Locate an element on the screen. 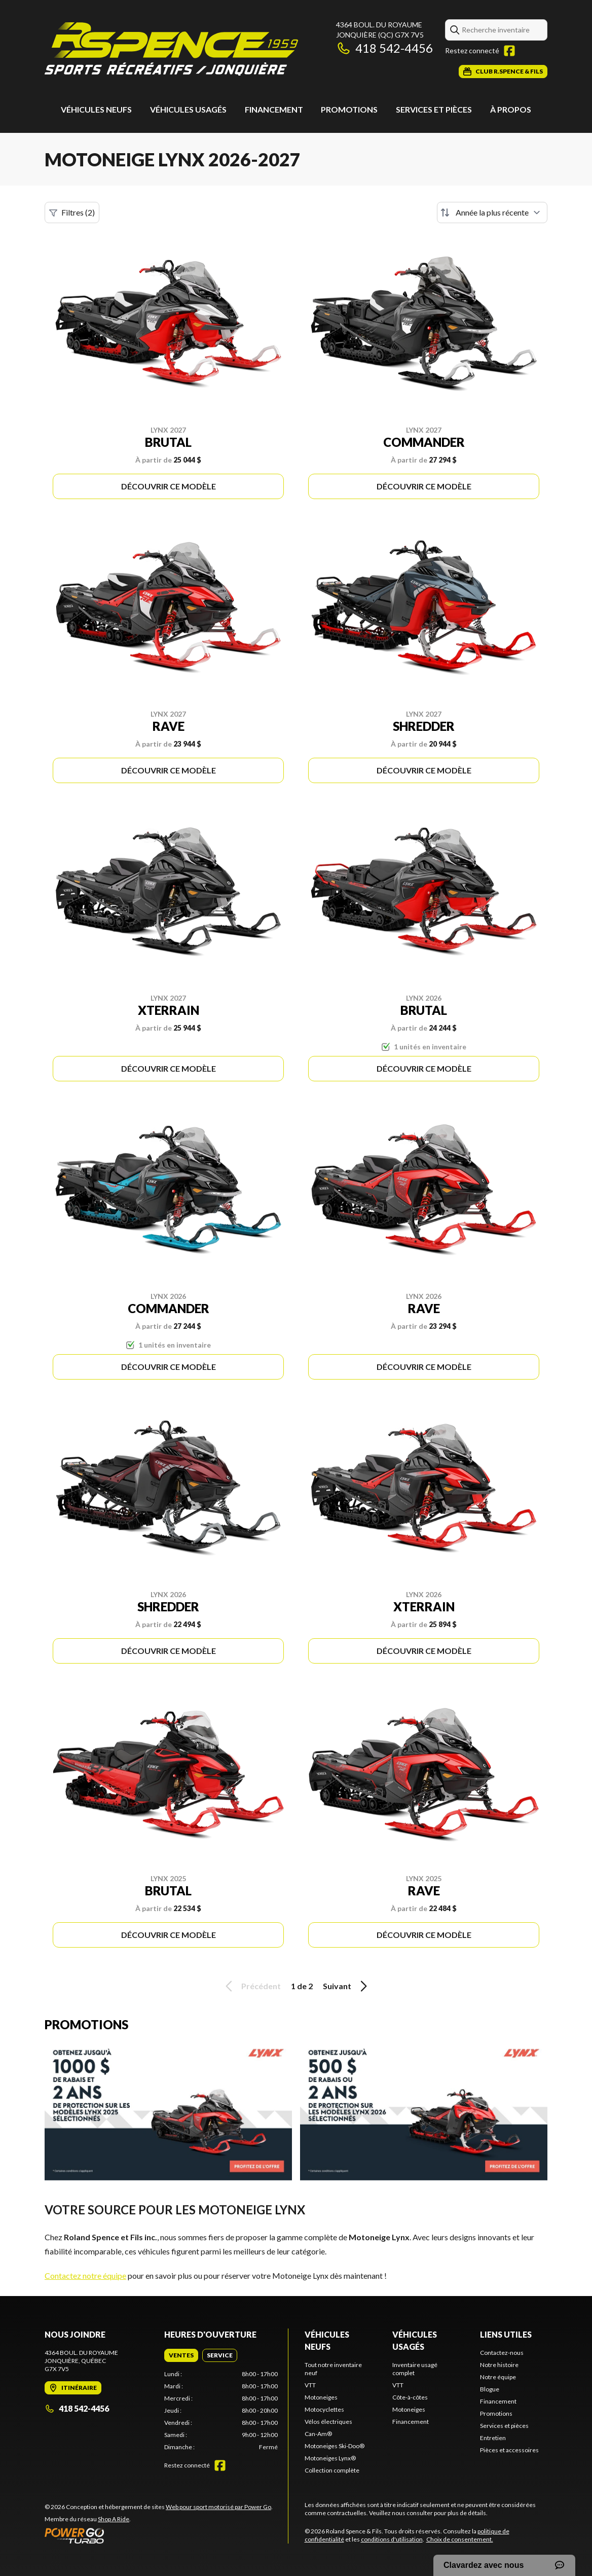 This screenshot has height=2576, width=592. [Power Go] is located at coordinates (159, 2535).